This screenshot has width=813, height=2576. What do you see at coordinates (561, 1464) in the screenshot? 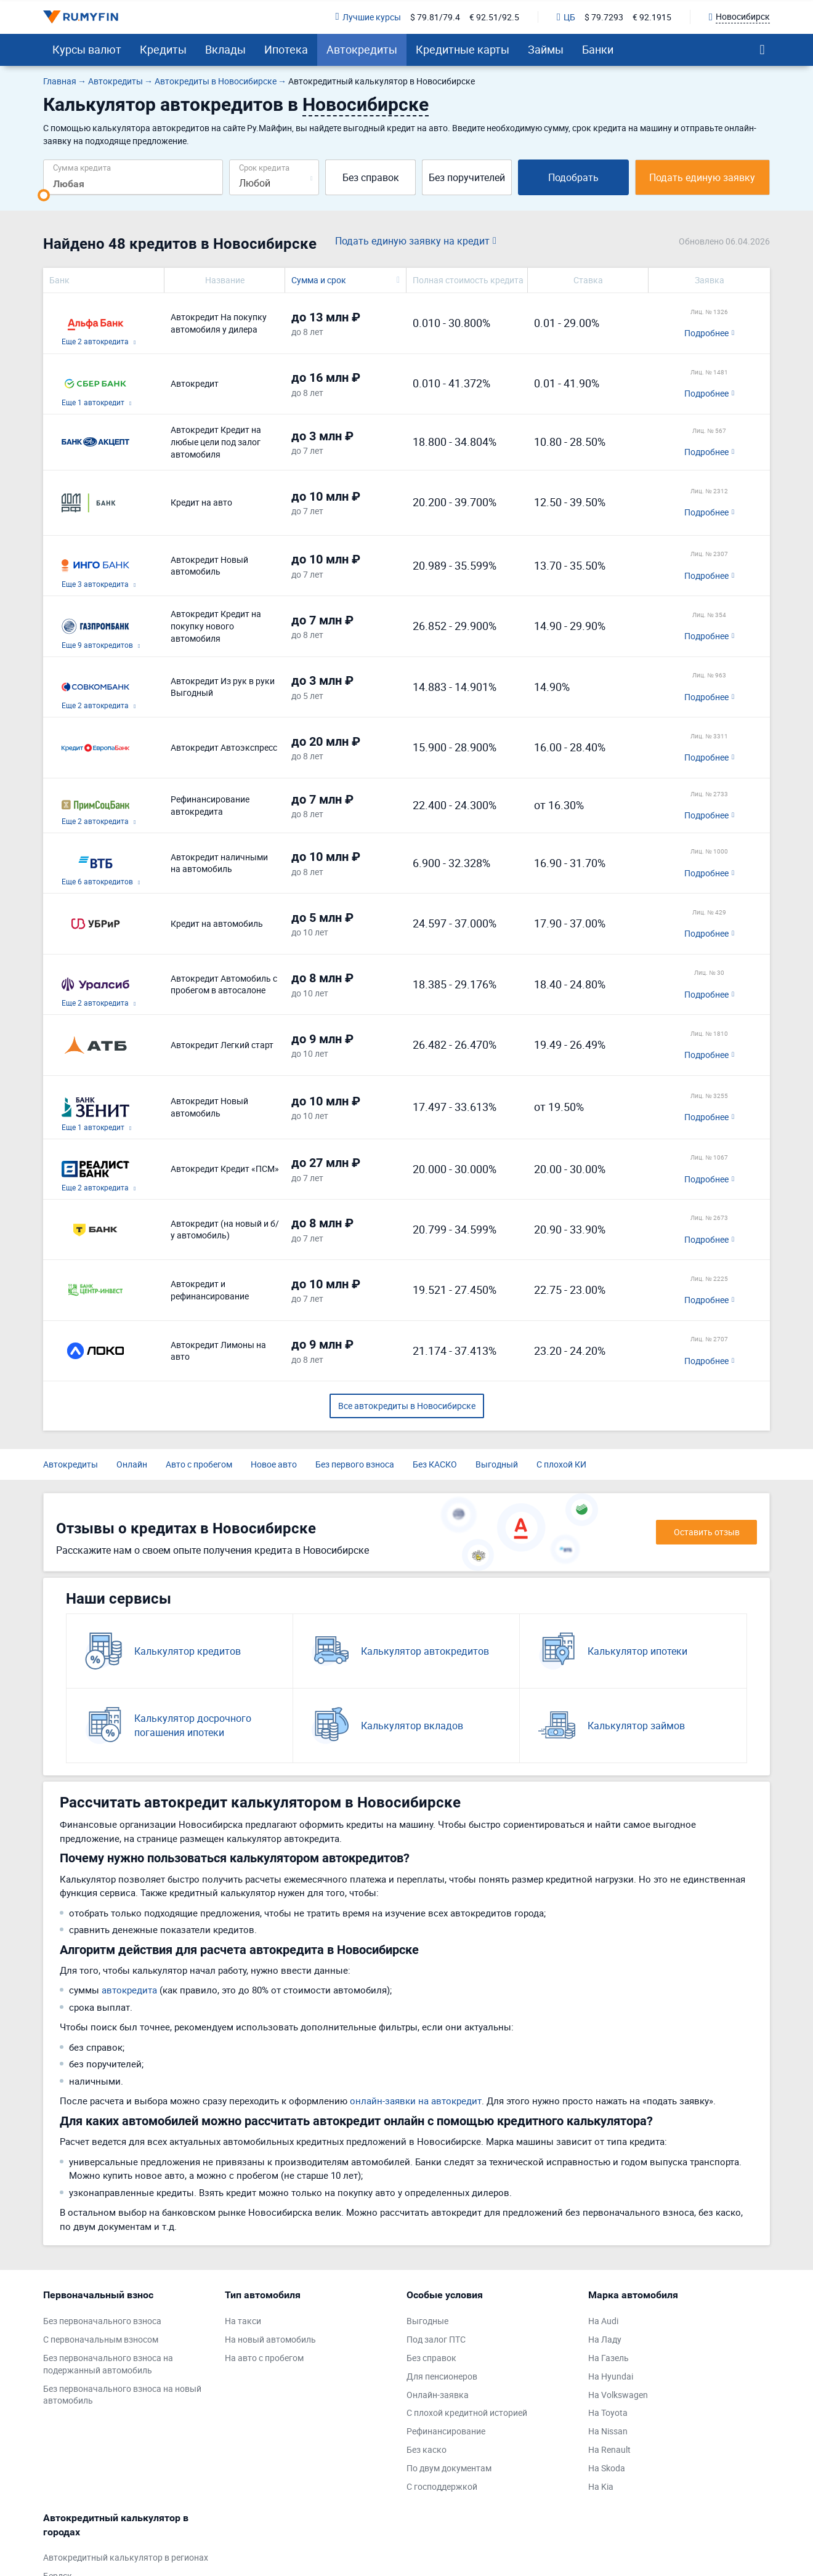
I see `С плохой КИ` at bounding box center [561, 1464].